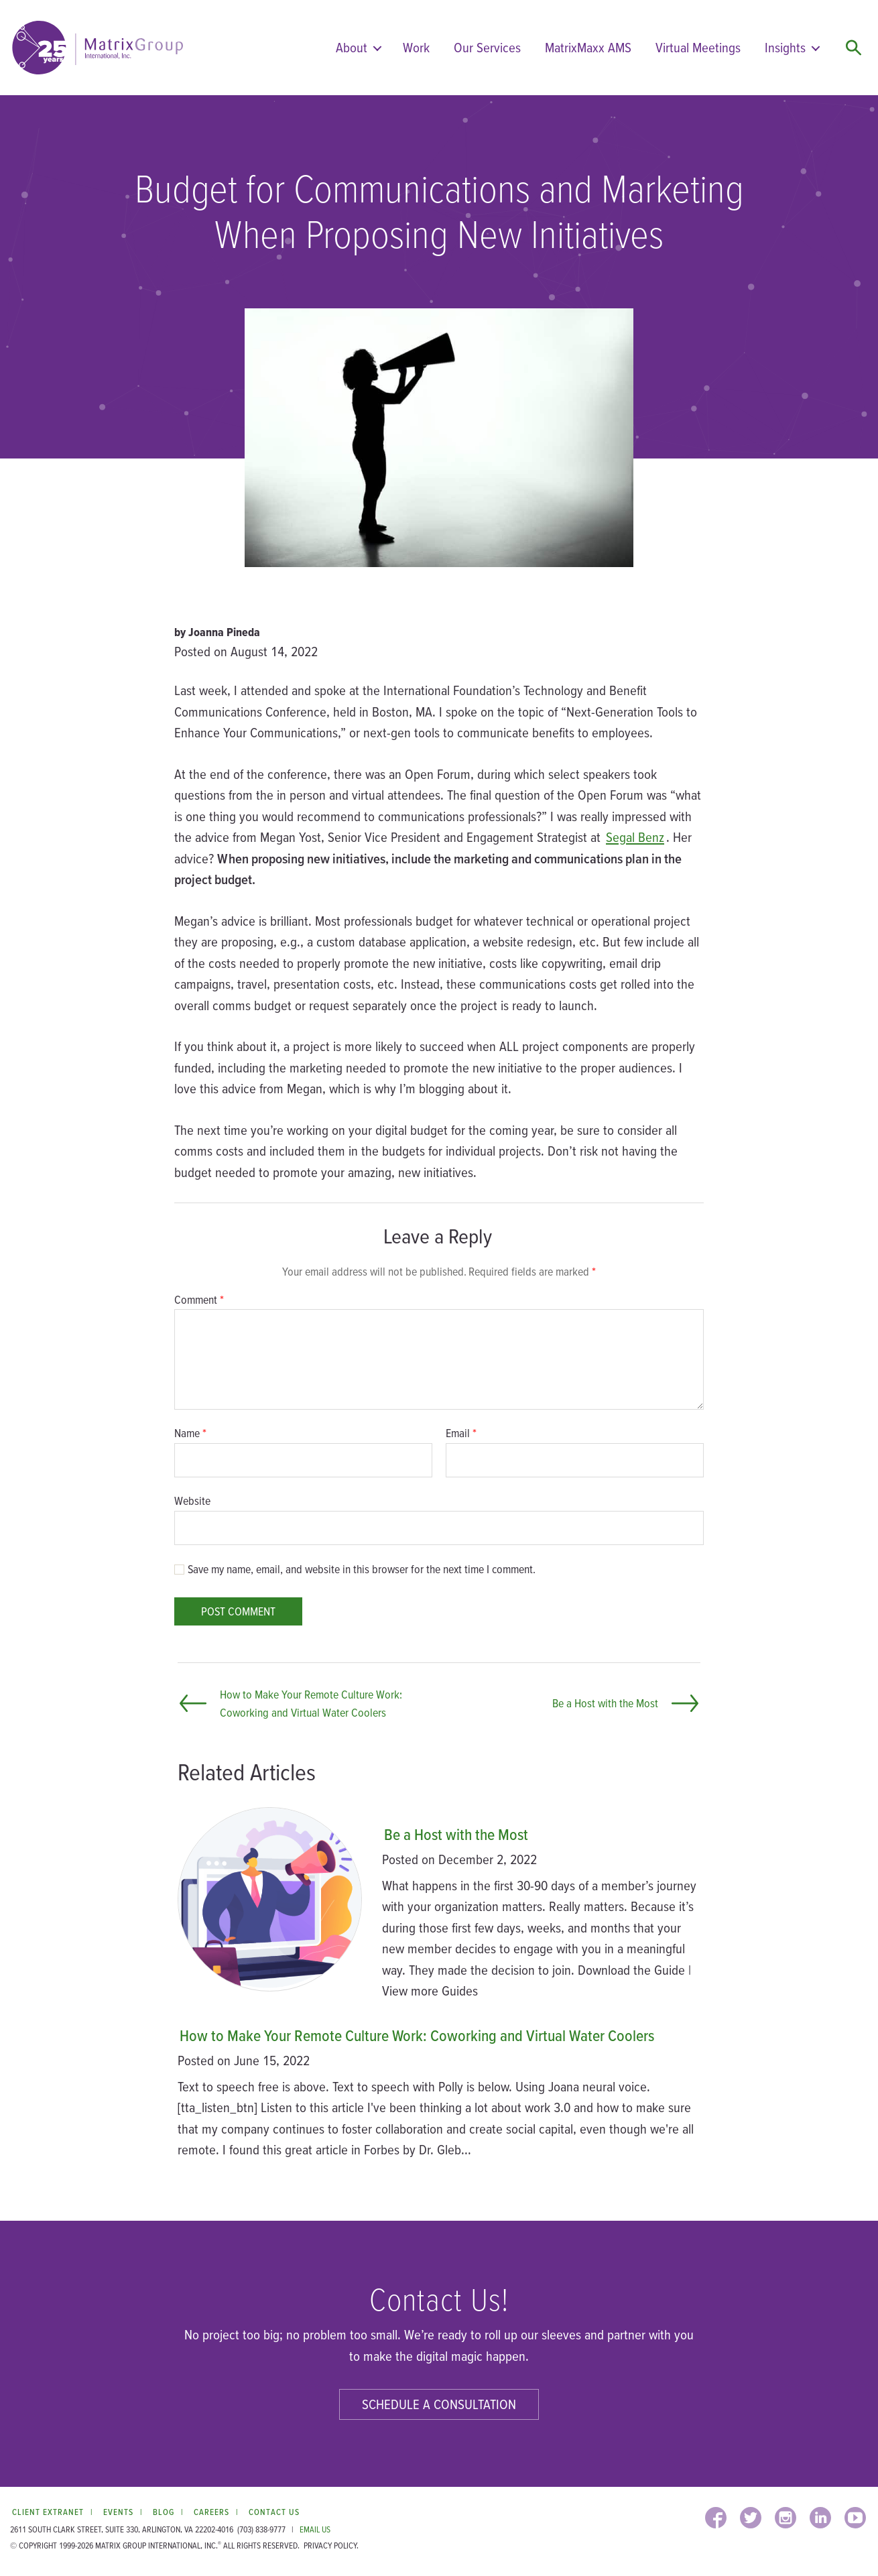 Image resolution: width=878 pixels, height=2576 pixels. Describe the element at coordinates (461, 1433) in the screenshot. I see `Email` at that location.